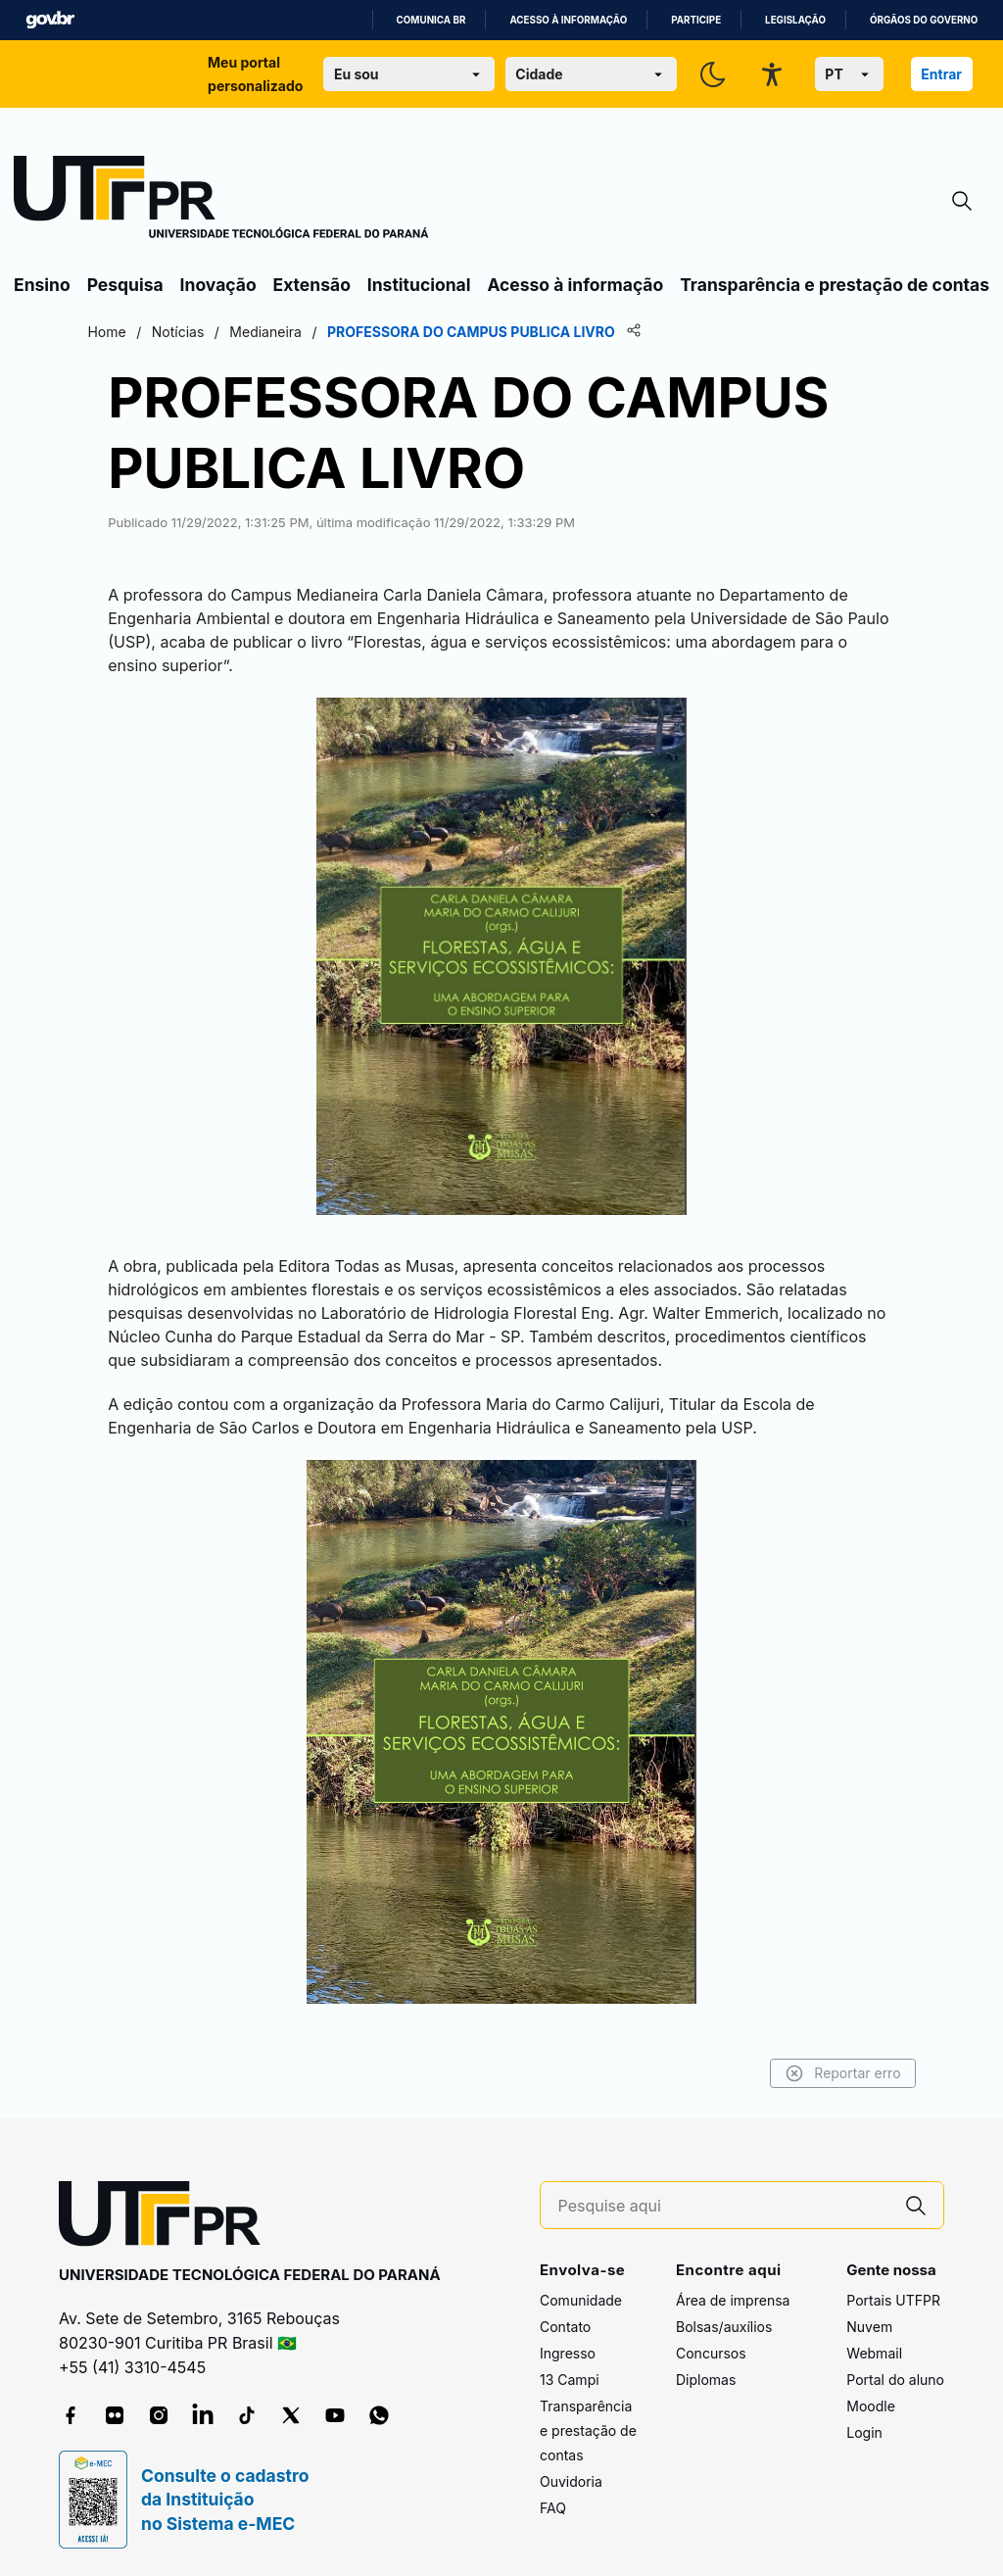 Image resolution: width=1003 pixels, height=2576 pixels. What do you see at coordinates (893, 2296) in the screenshot?
I see `Portais UTFPR` at bounding box center [893, 2296].